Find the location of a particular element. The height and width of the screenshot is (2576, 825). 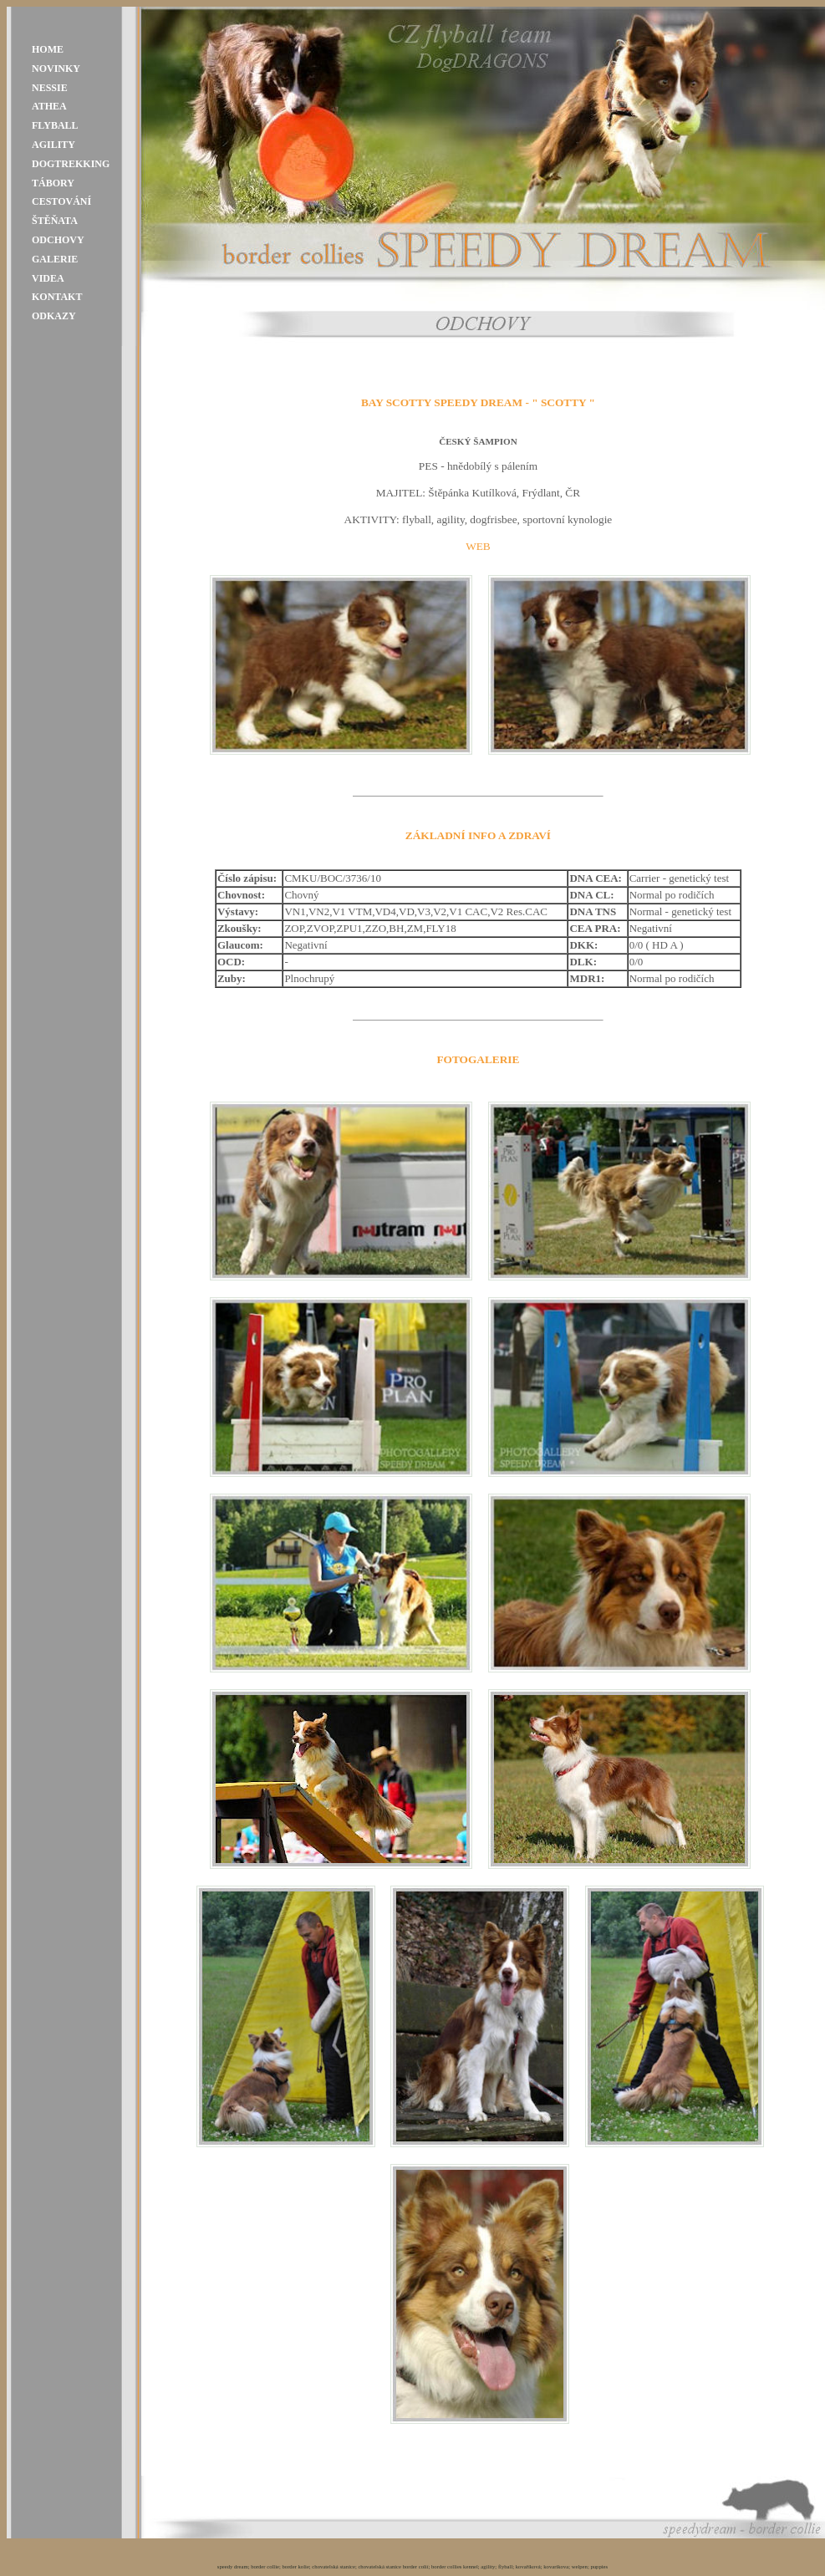

NOVINKY is located at coordinates (56, 68).